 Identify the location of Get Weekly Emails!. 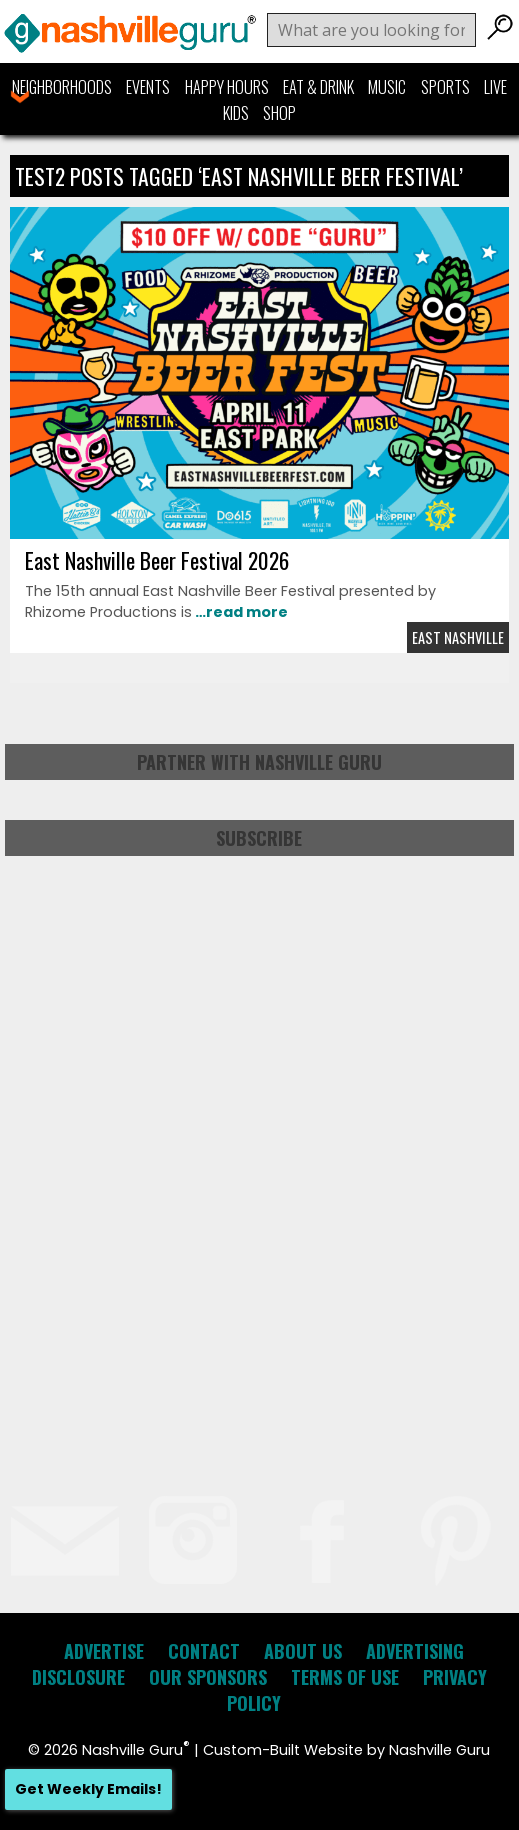
(88, 1789).